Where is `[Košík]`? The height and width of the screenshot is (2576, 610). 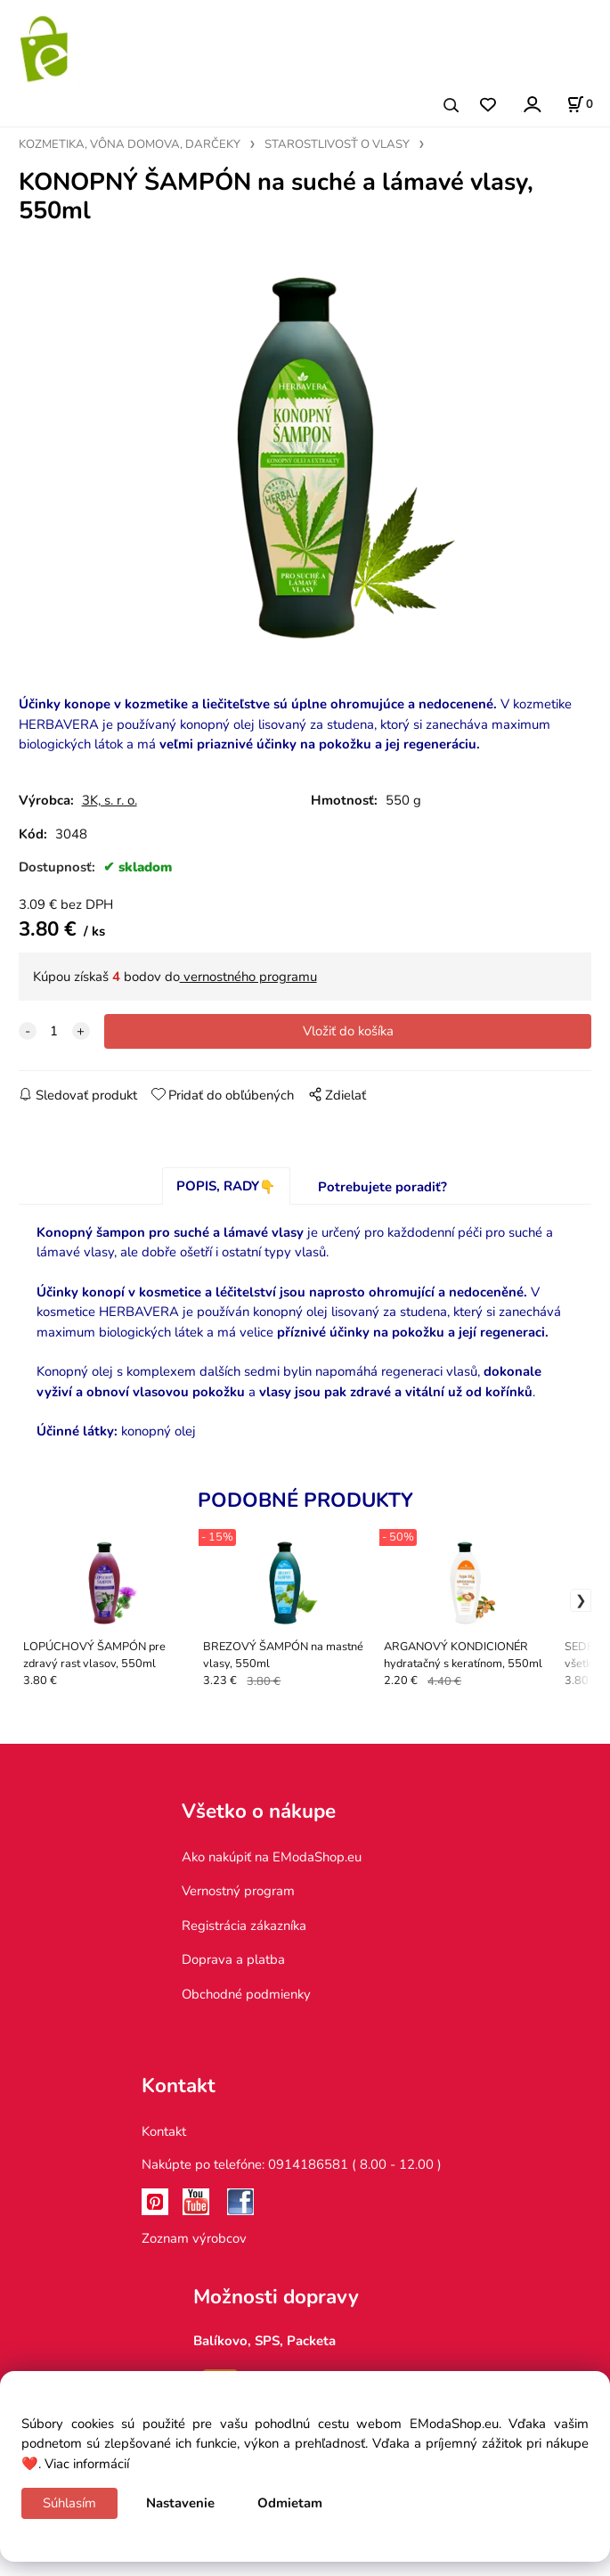
[Košík] is located at coordinates (579, 104).